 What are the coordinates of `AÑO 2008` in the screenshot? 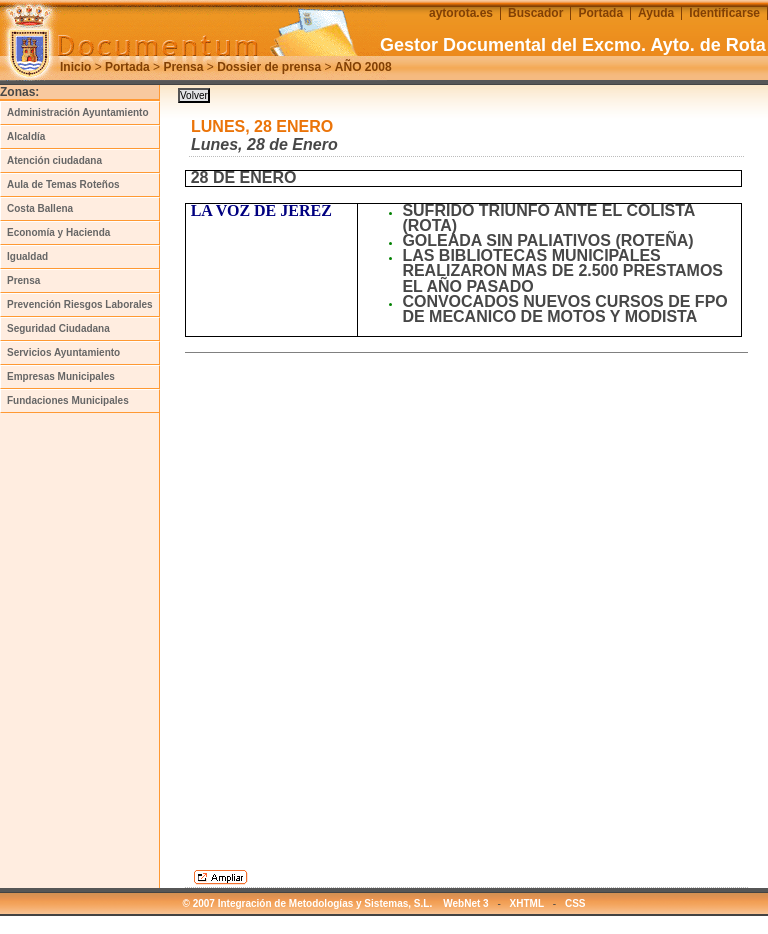 It's located at (363, 67).